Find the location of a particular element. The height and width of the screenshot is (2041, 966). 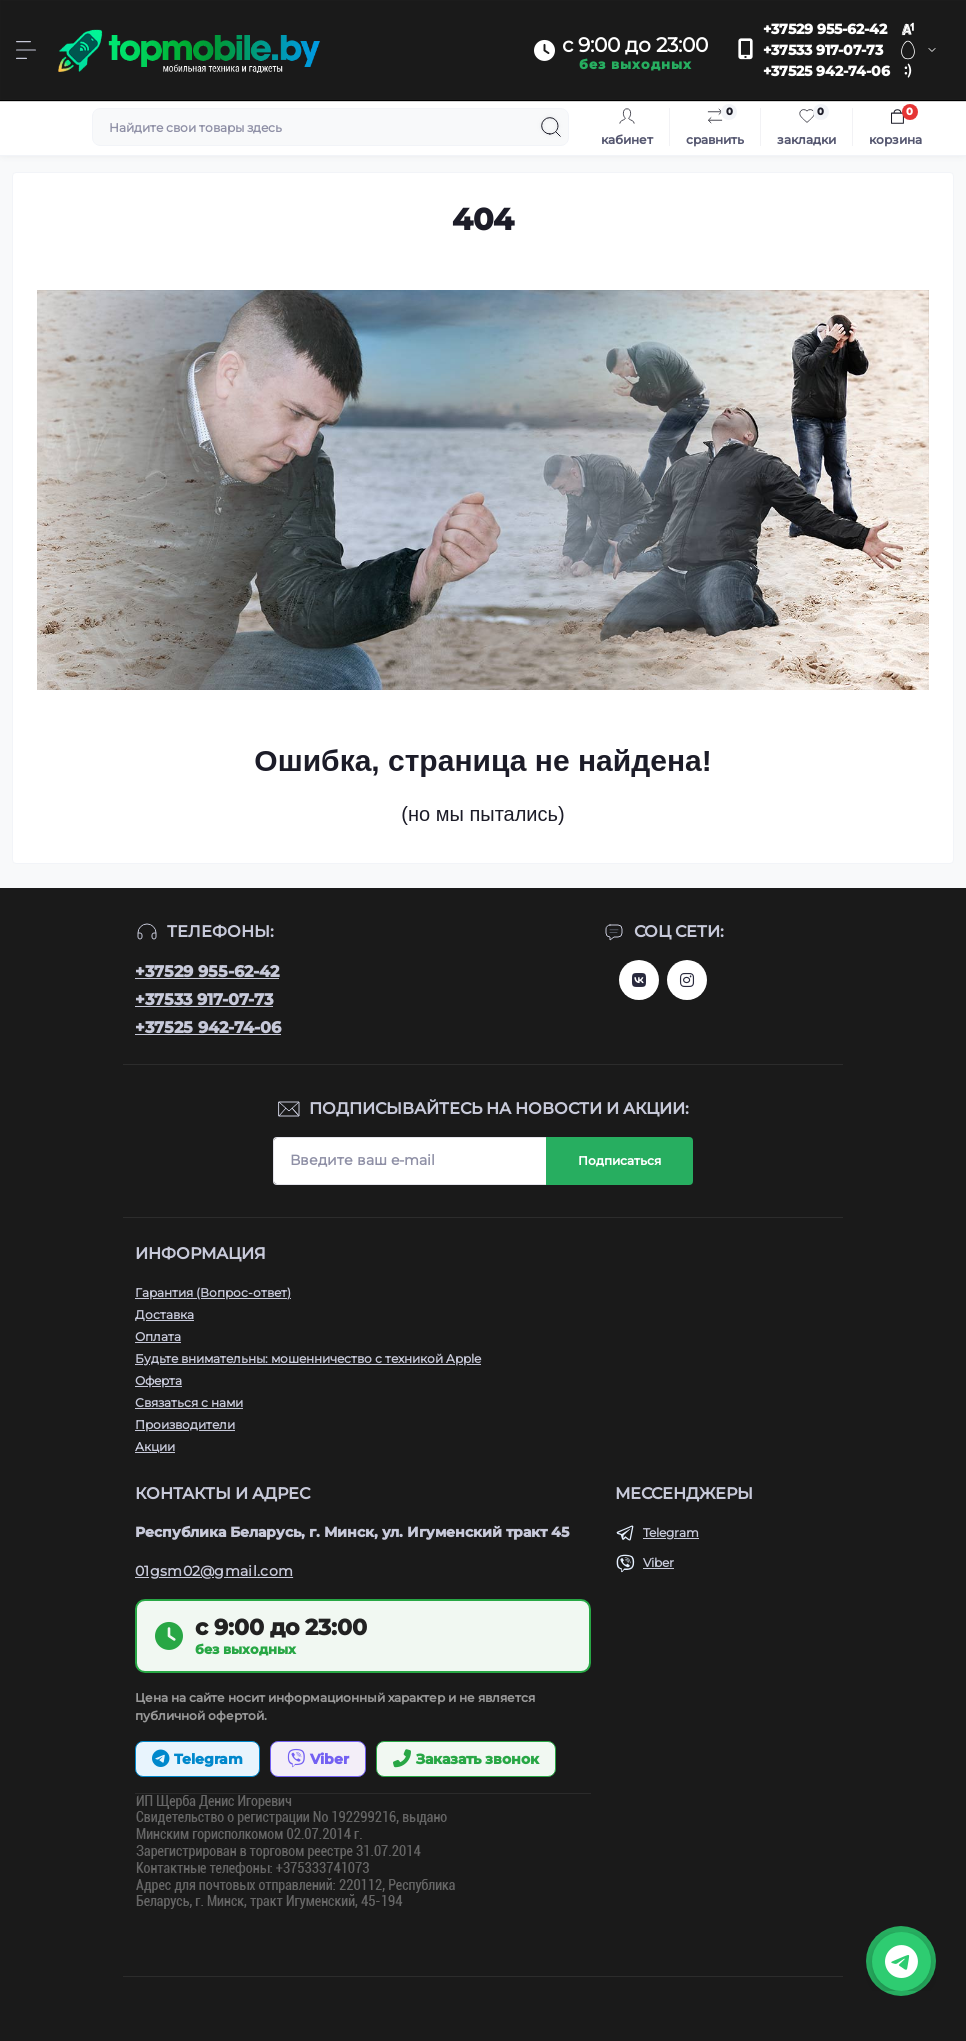

[Menu] is located at coordinates (26, 50).